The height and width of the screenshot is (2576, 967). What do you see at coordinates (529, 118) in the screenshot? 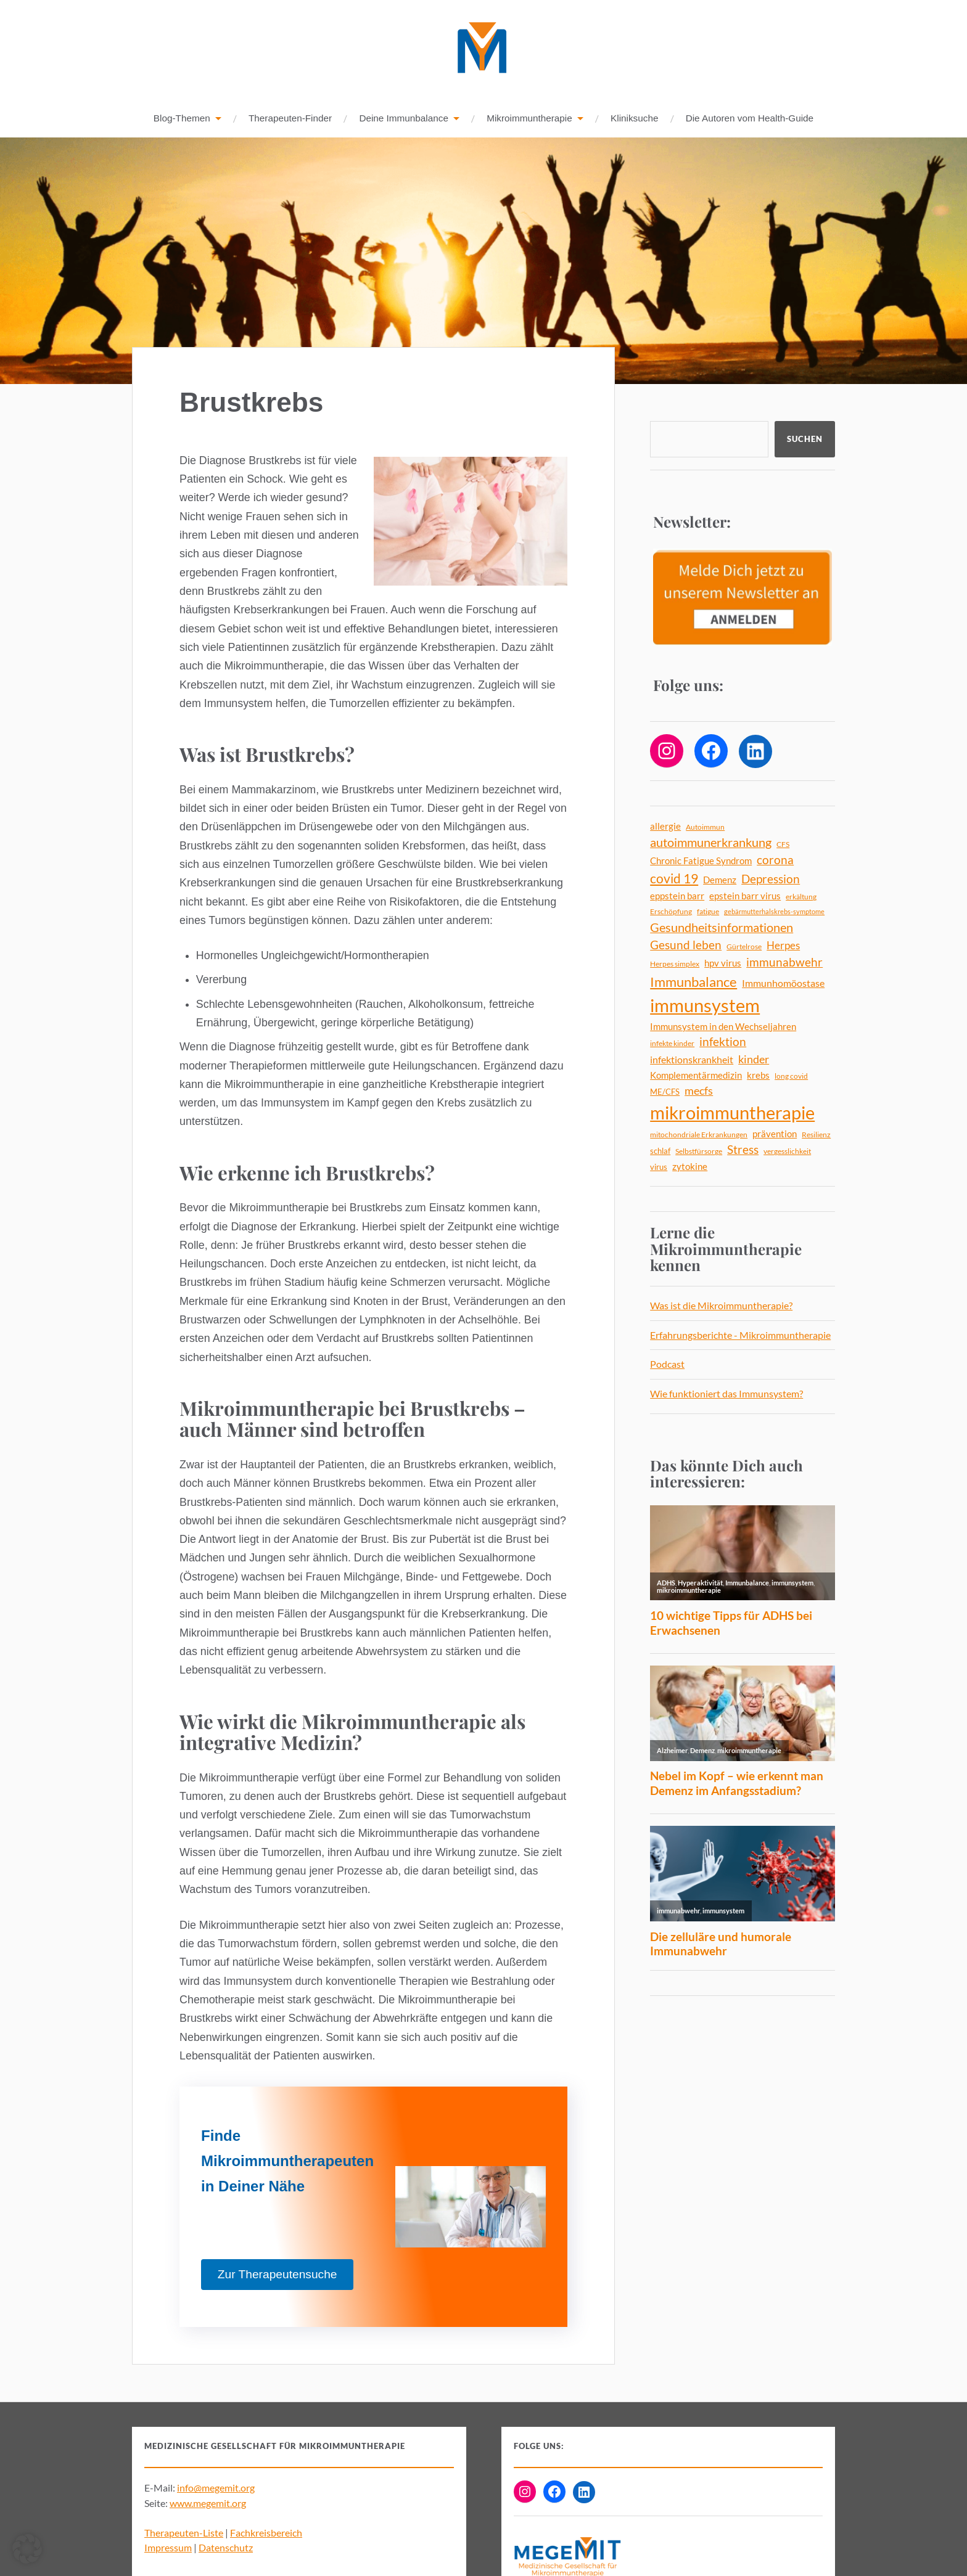
I see `Mikroimmuntherapie` at bounding box center [529, 118].